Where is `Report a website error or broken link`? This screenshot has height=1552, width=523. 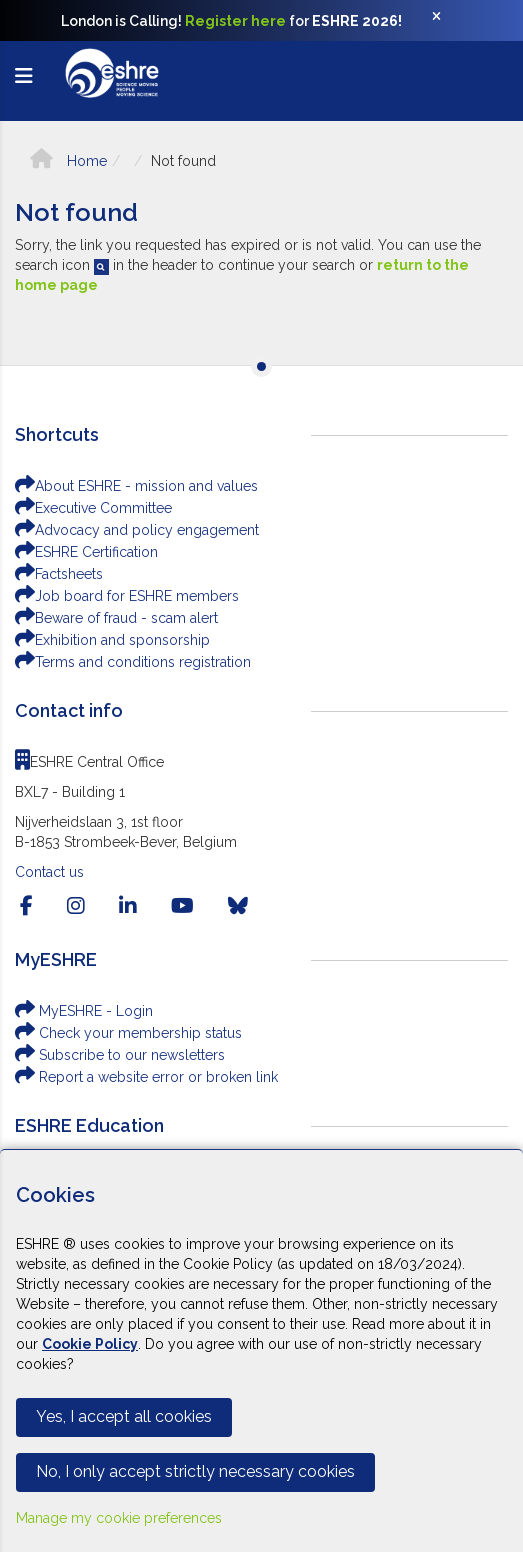
Report a website error or broken link is located at coordinates (146, 1077).